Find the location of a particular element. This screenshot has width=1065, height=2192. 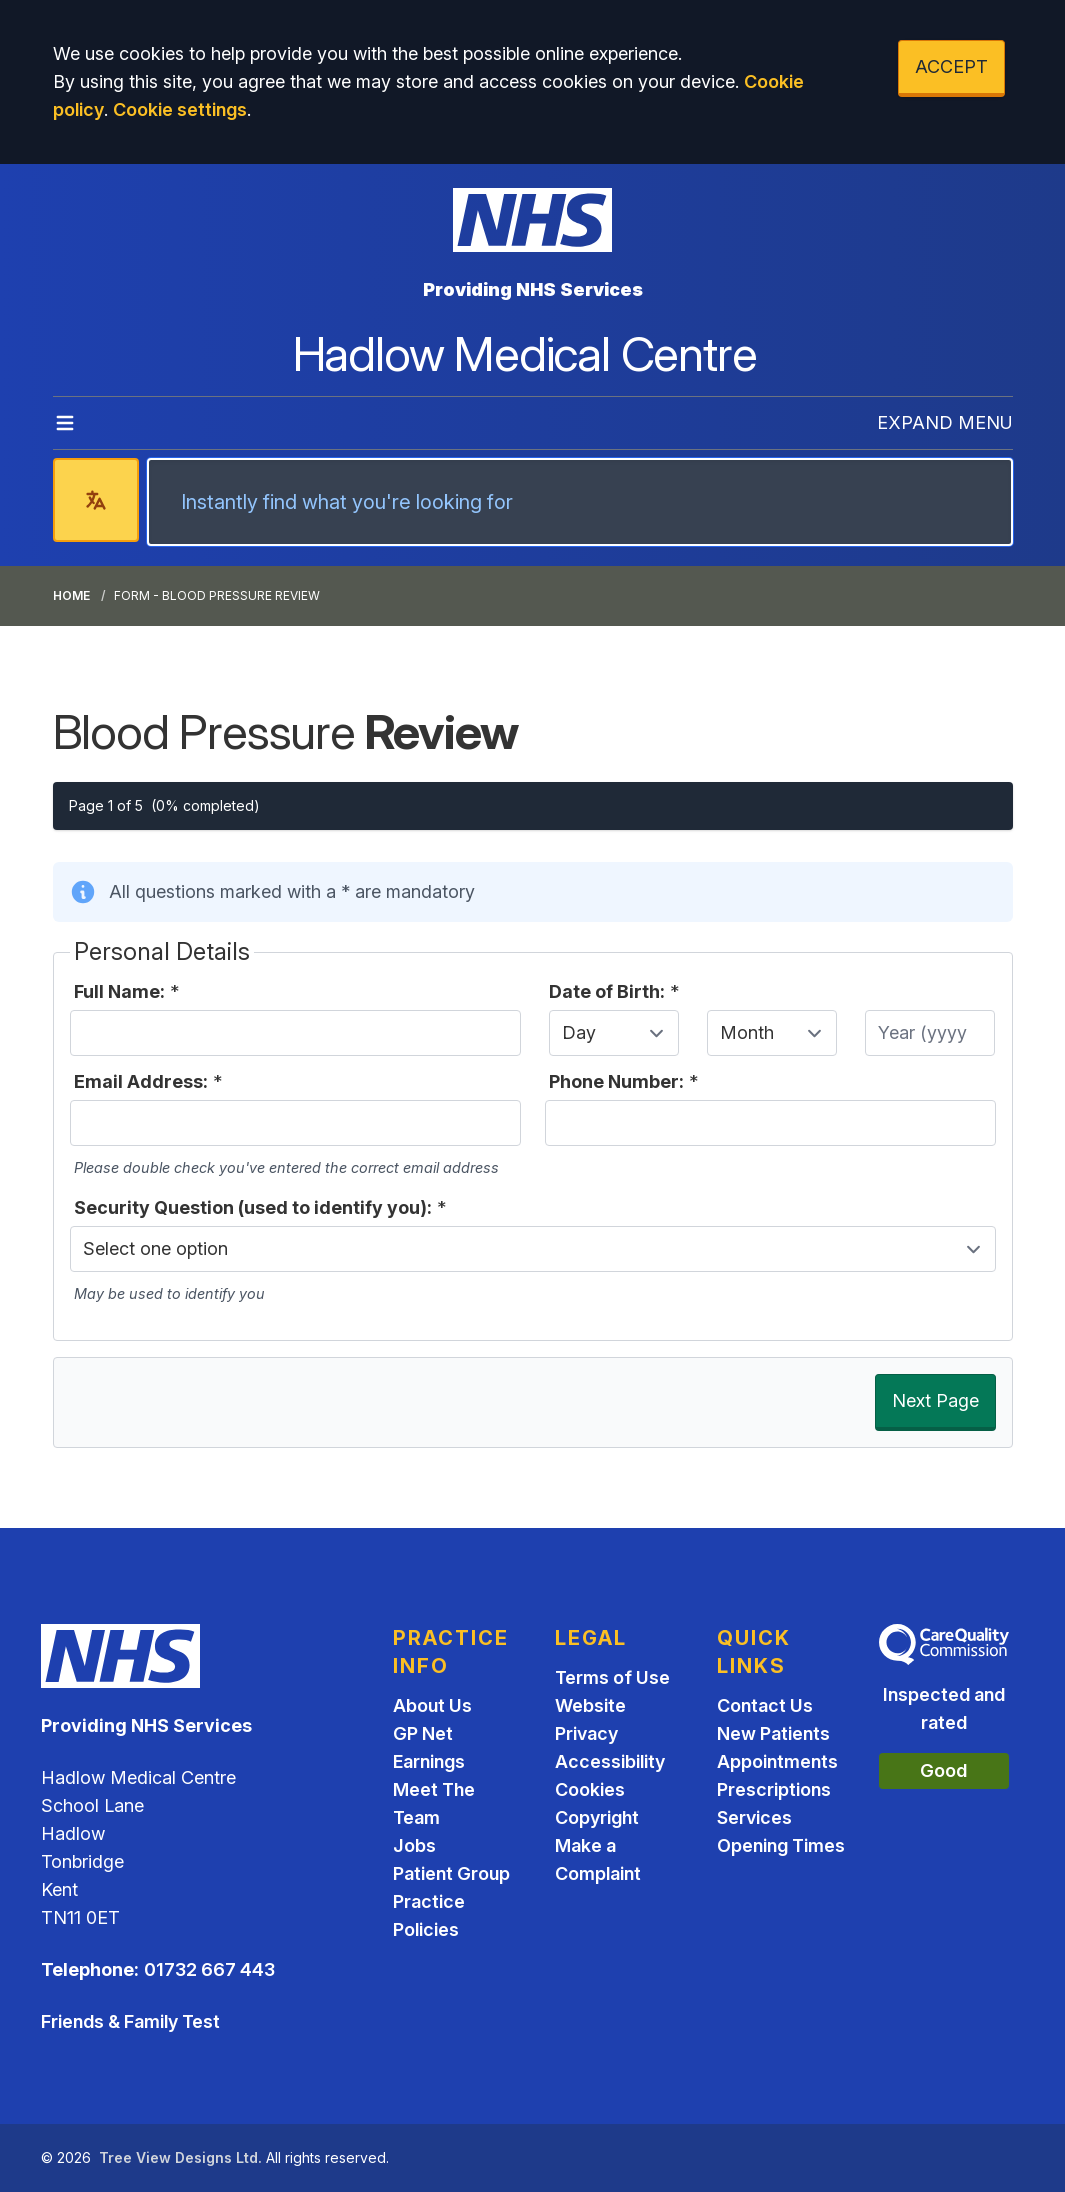

New Patients is located at coordinates (773, 1733).